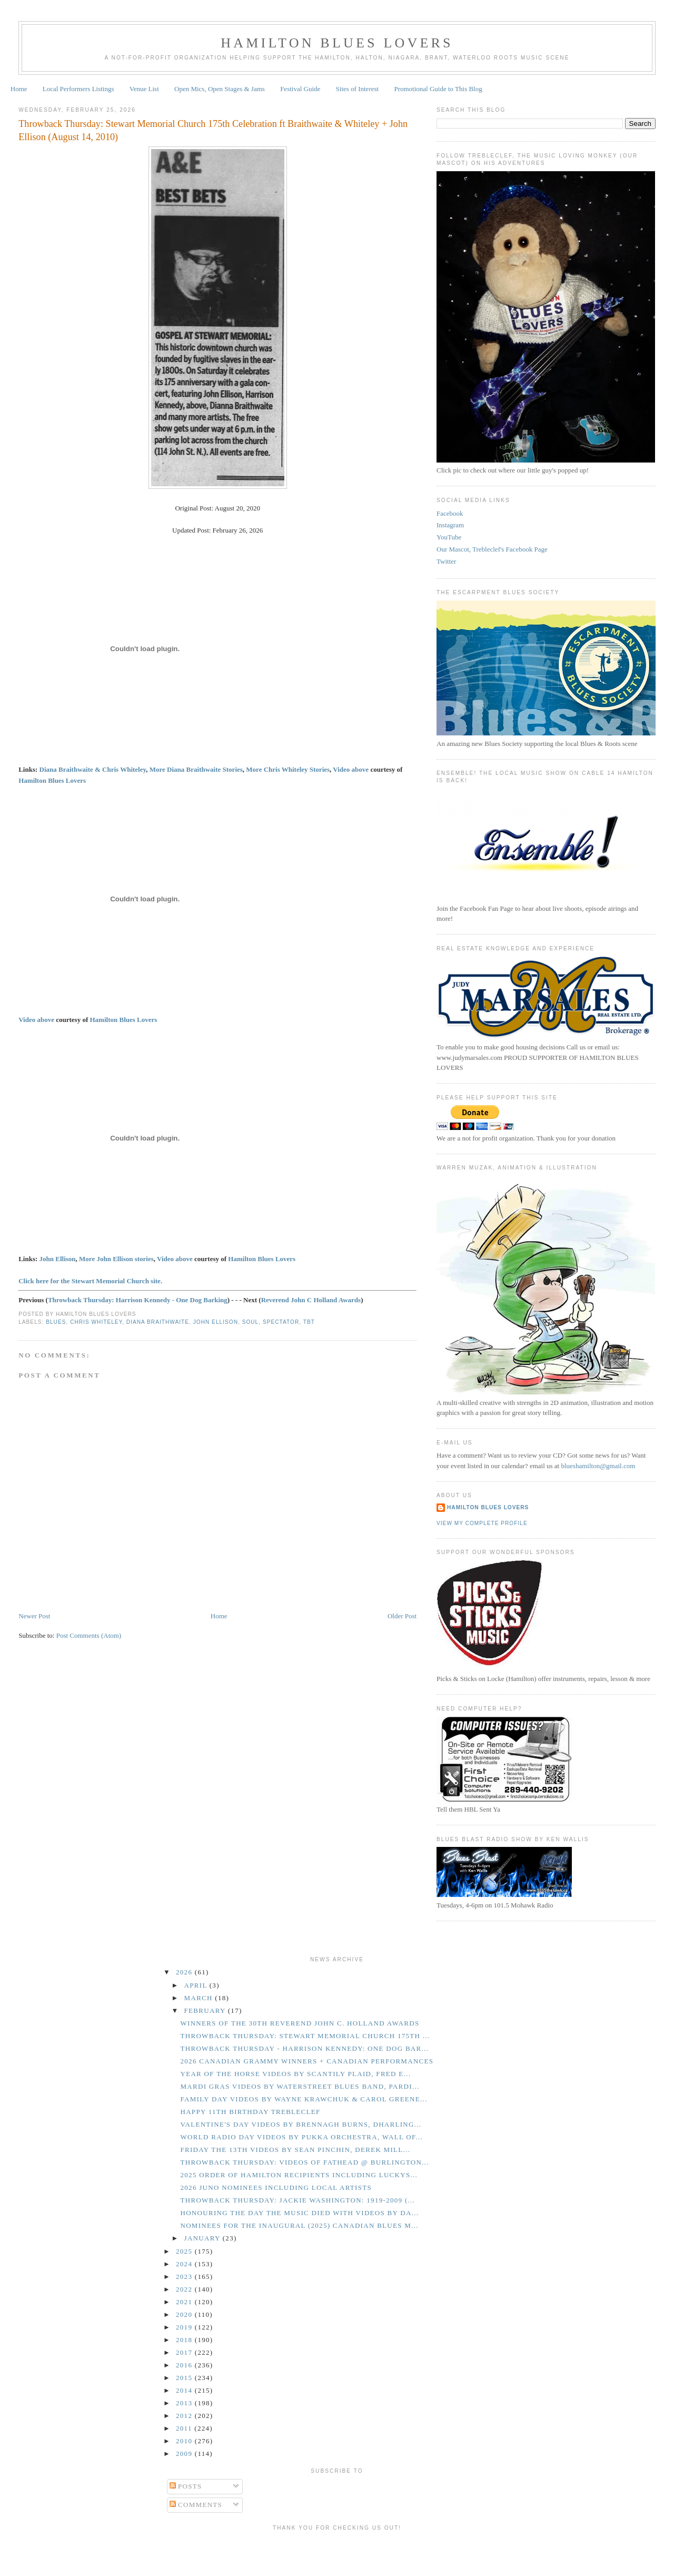 The height and width of the screenshot is (2576, 674). Describe the element at coordinates (185, 2264) in the screenshot. I see `2024` at that location.